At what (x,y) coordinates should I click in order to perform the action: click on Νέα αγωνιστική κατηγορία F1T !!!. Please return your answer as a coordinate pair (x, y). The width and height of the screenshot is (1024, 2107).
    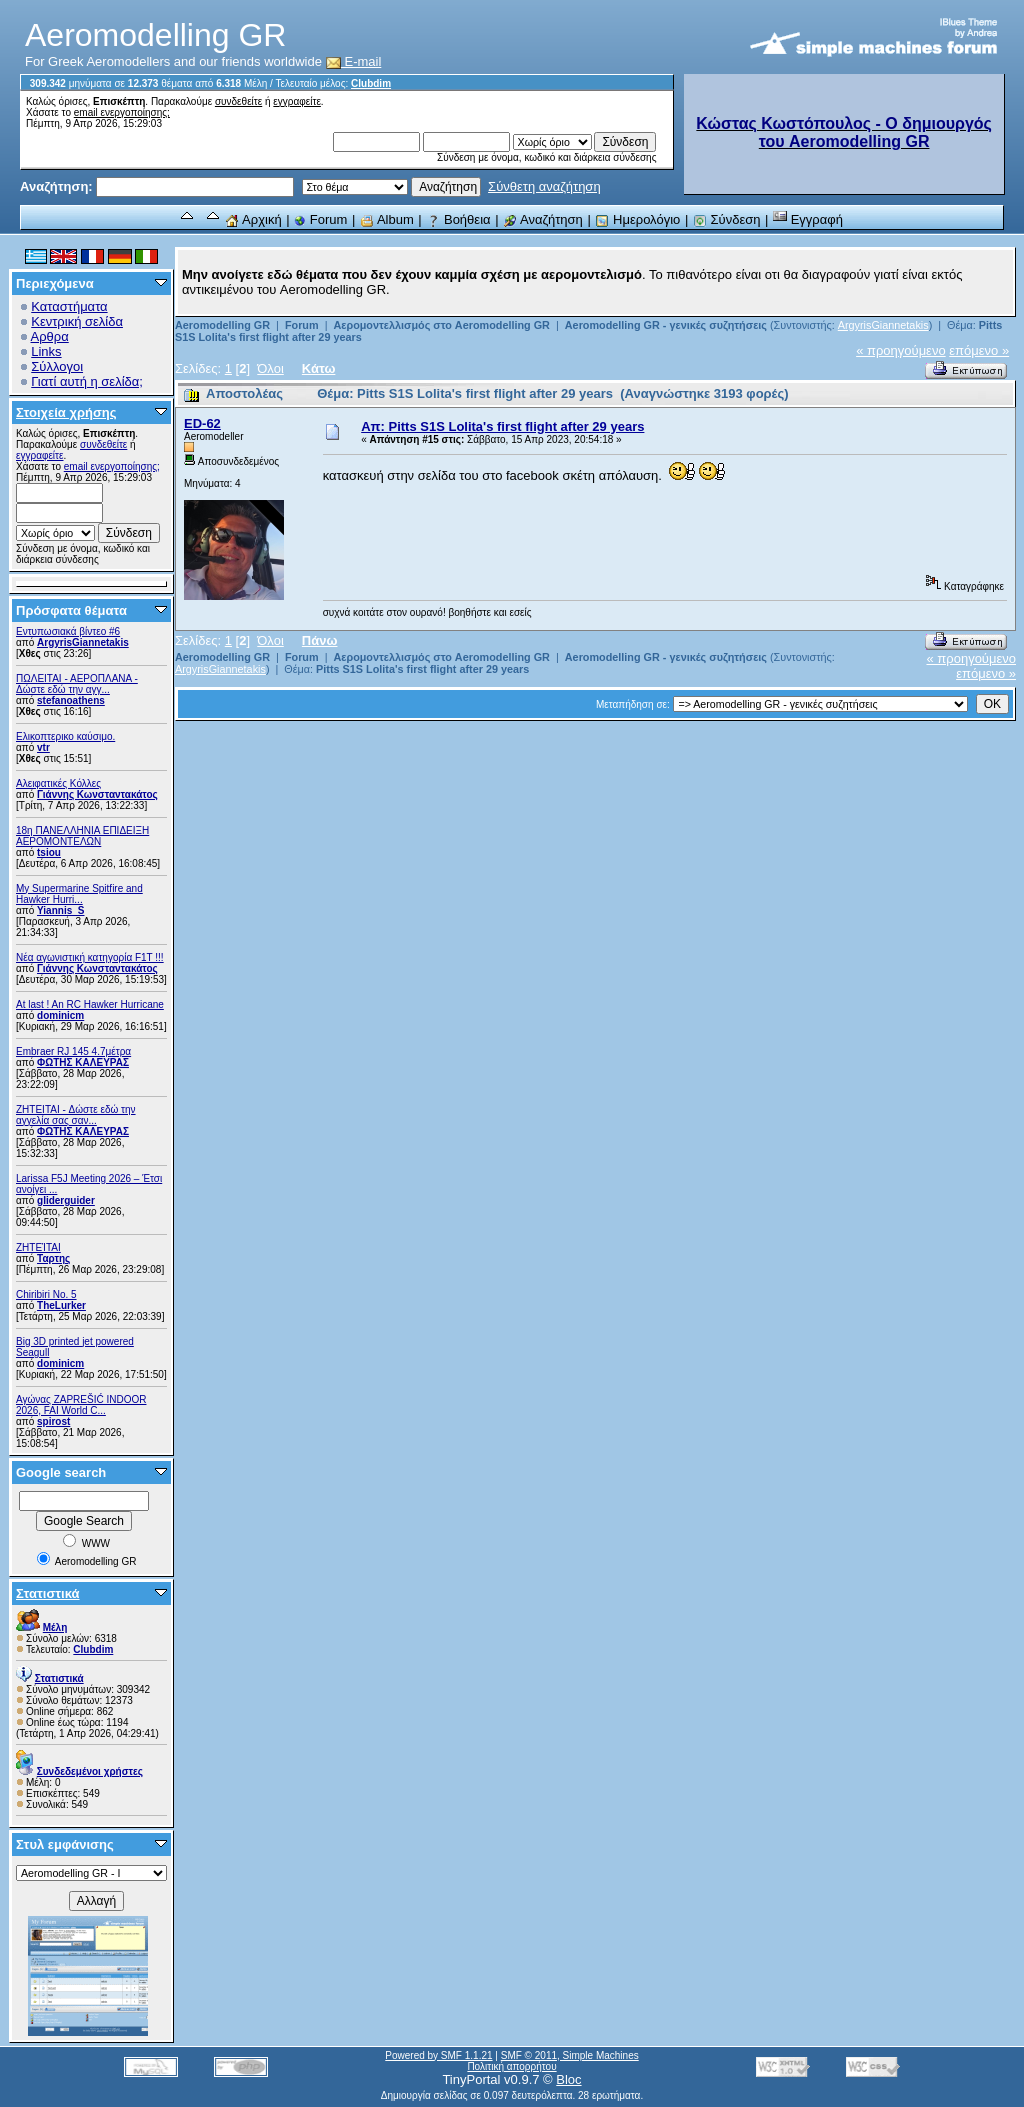
    Looking at the image, I should click on (90, 957).